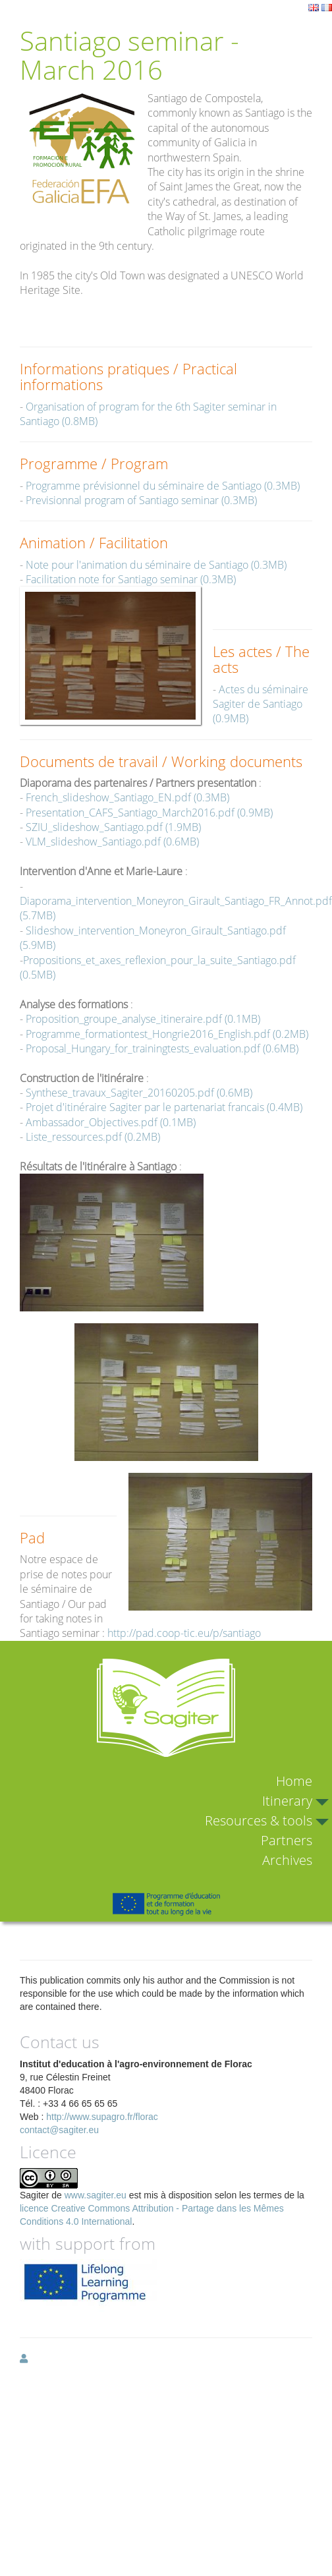  I want to click on Programme prévisionnel du séminaire de Santiago (0.3MB), so click(163, 485).